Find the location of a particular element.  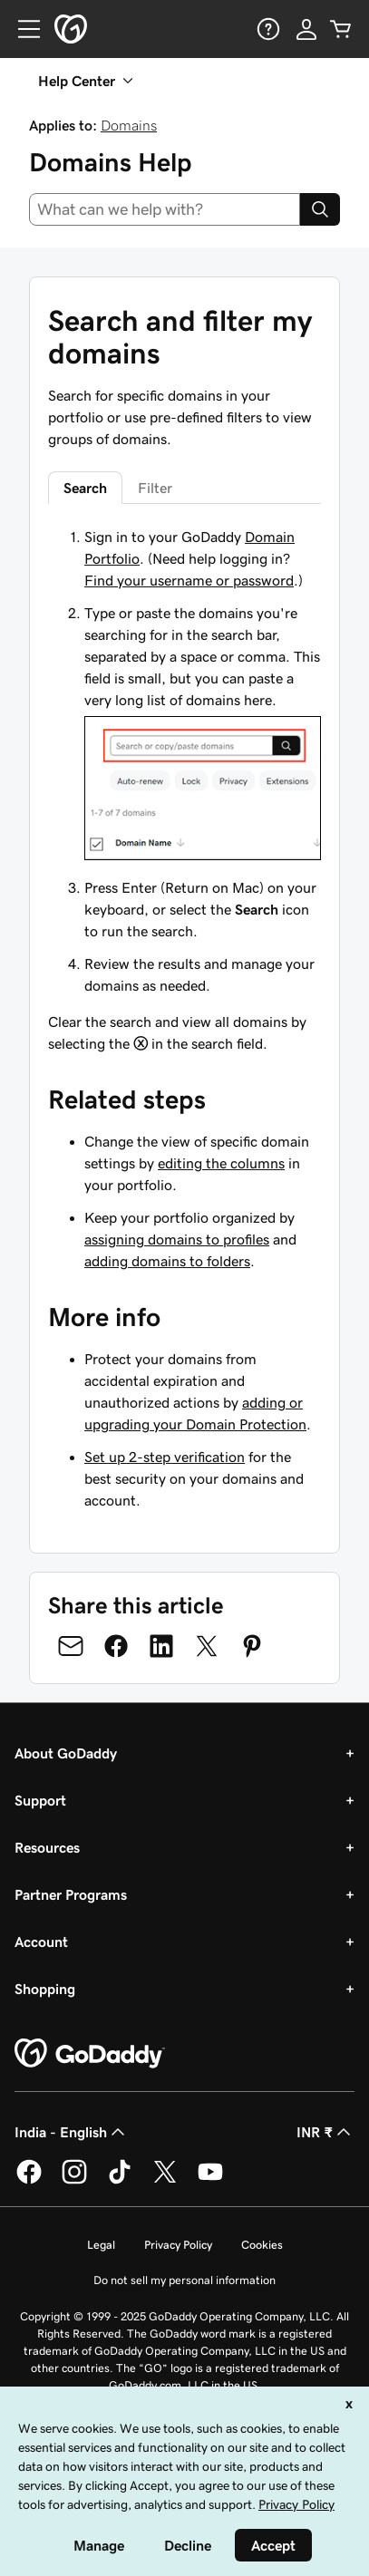

About GoDaddy is located at coordinates (66, 1753).